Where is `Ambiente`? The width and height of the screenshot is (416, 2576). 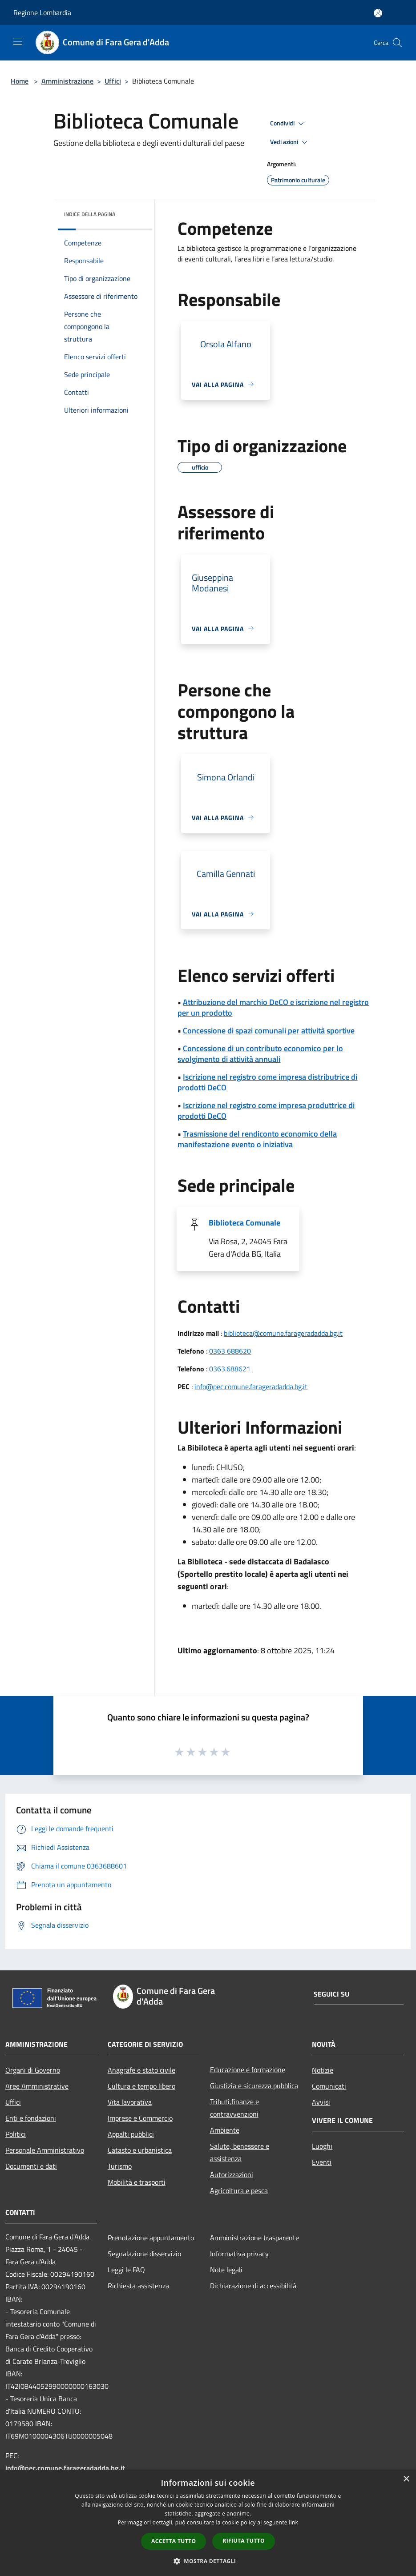 Ambiente is located at coordinates (224, 2130).